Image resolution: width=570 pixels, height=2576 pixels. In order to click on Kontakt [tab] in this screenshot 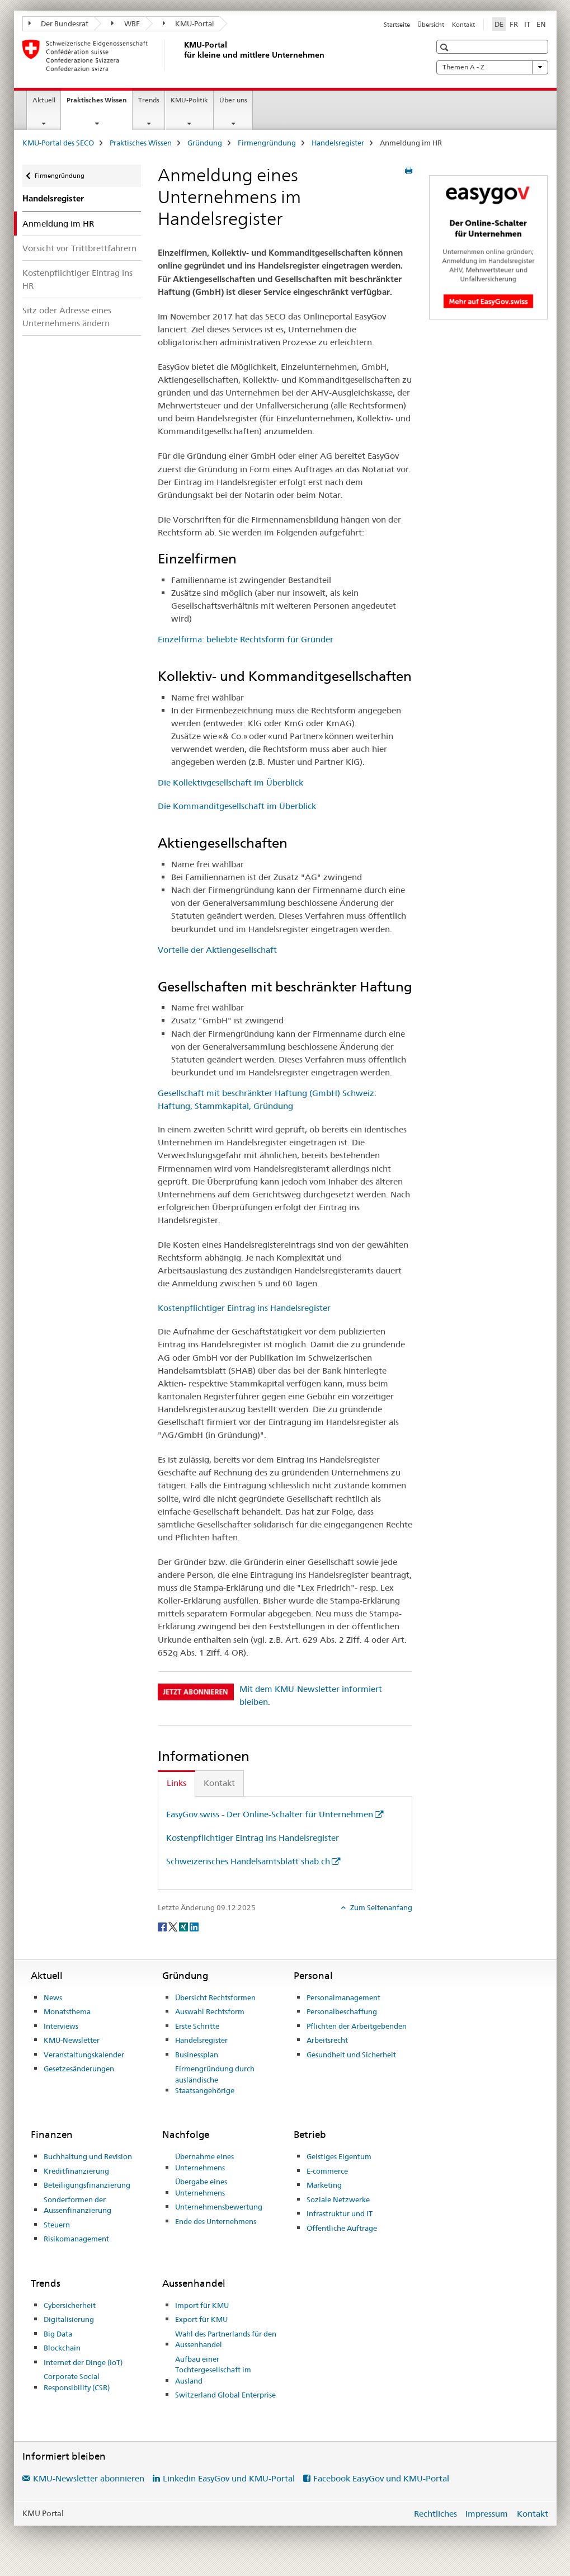, I will do `click(219, 1783)`.